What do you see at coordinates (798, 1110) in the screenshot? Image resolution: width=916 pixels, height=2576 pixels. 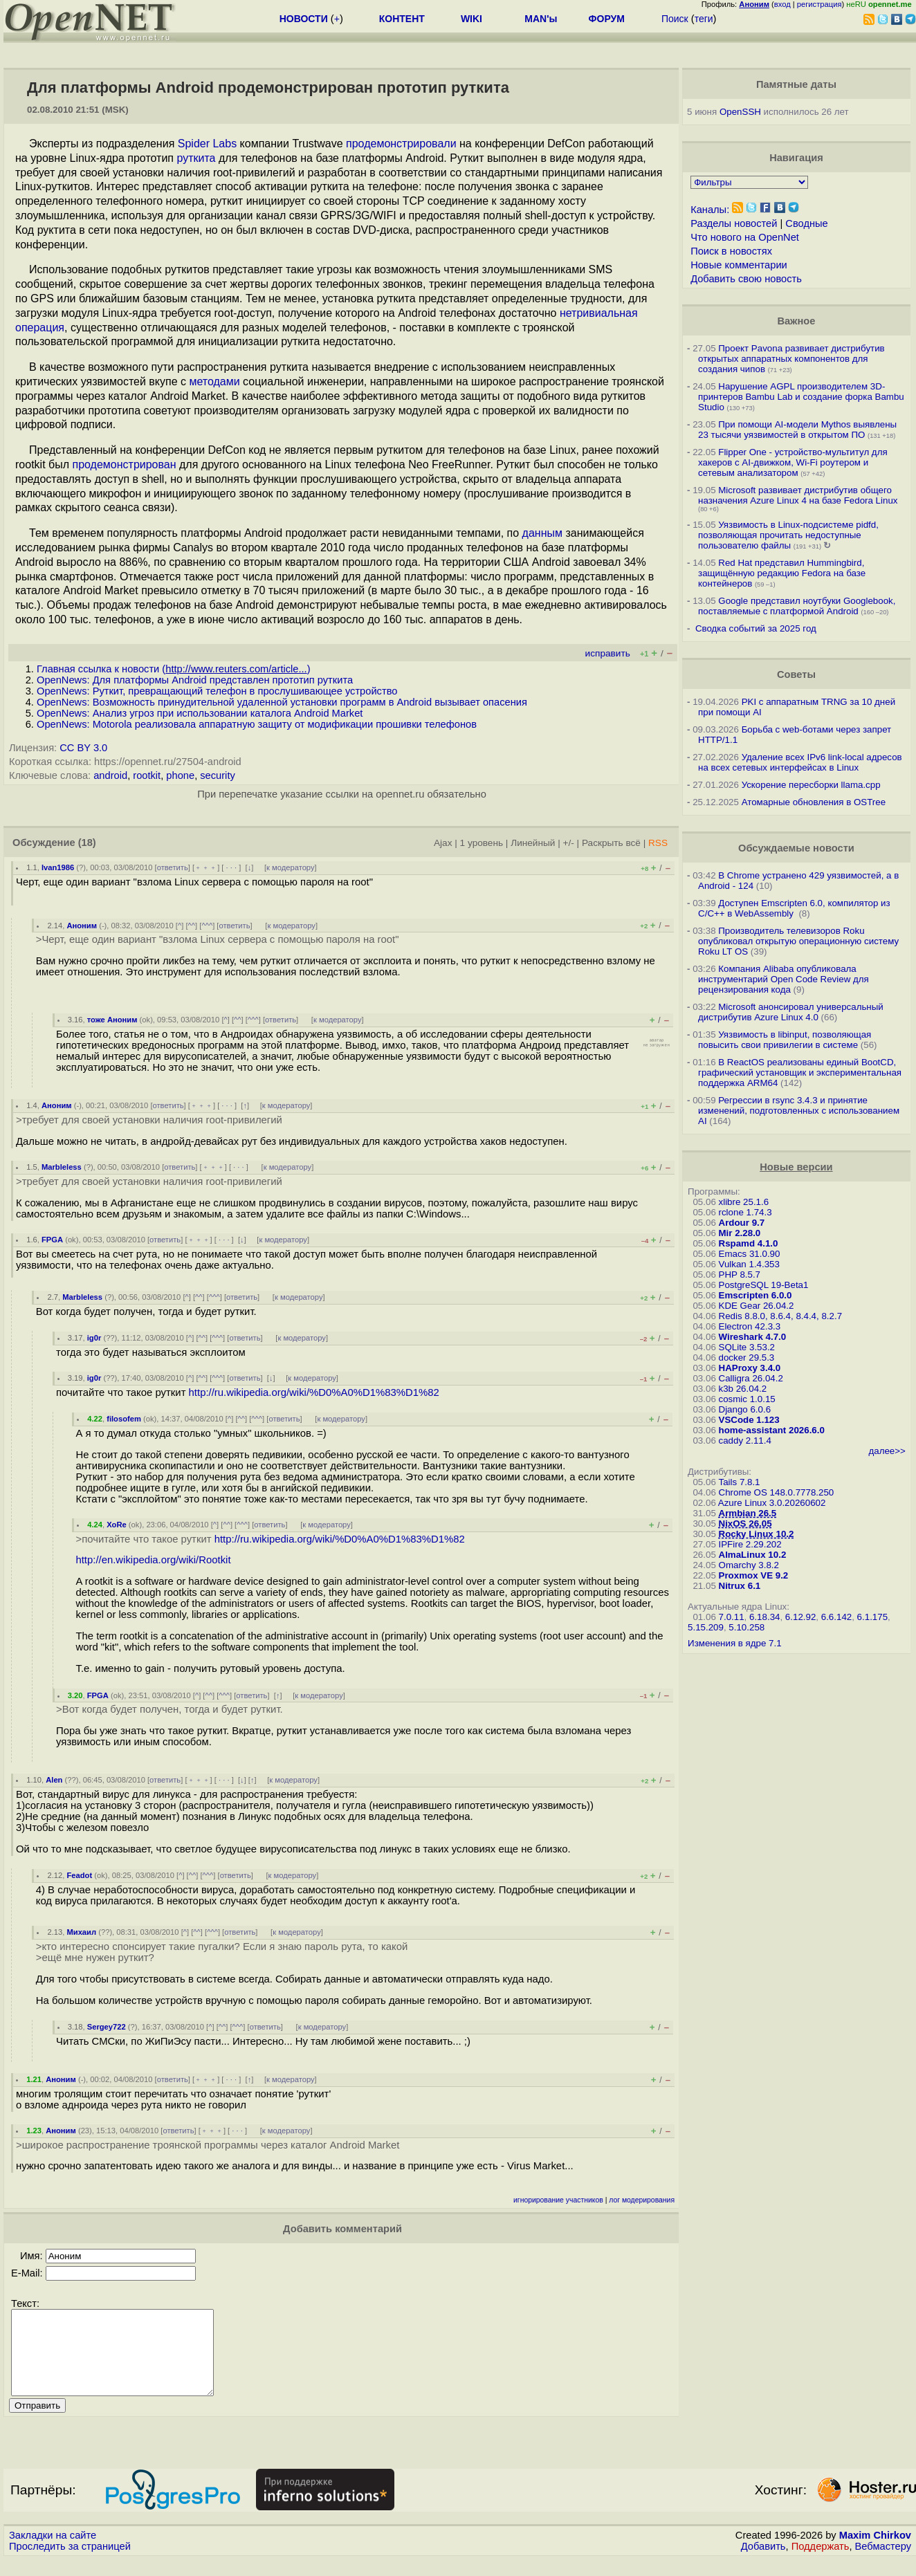 I see `Регрессии в rsync 3.4.3 и принятие изменений, подготовленных с использованием AI` at bounding box center [798, 1110].